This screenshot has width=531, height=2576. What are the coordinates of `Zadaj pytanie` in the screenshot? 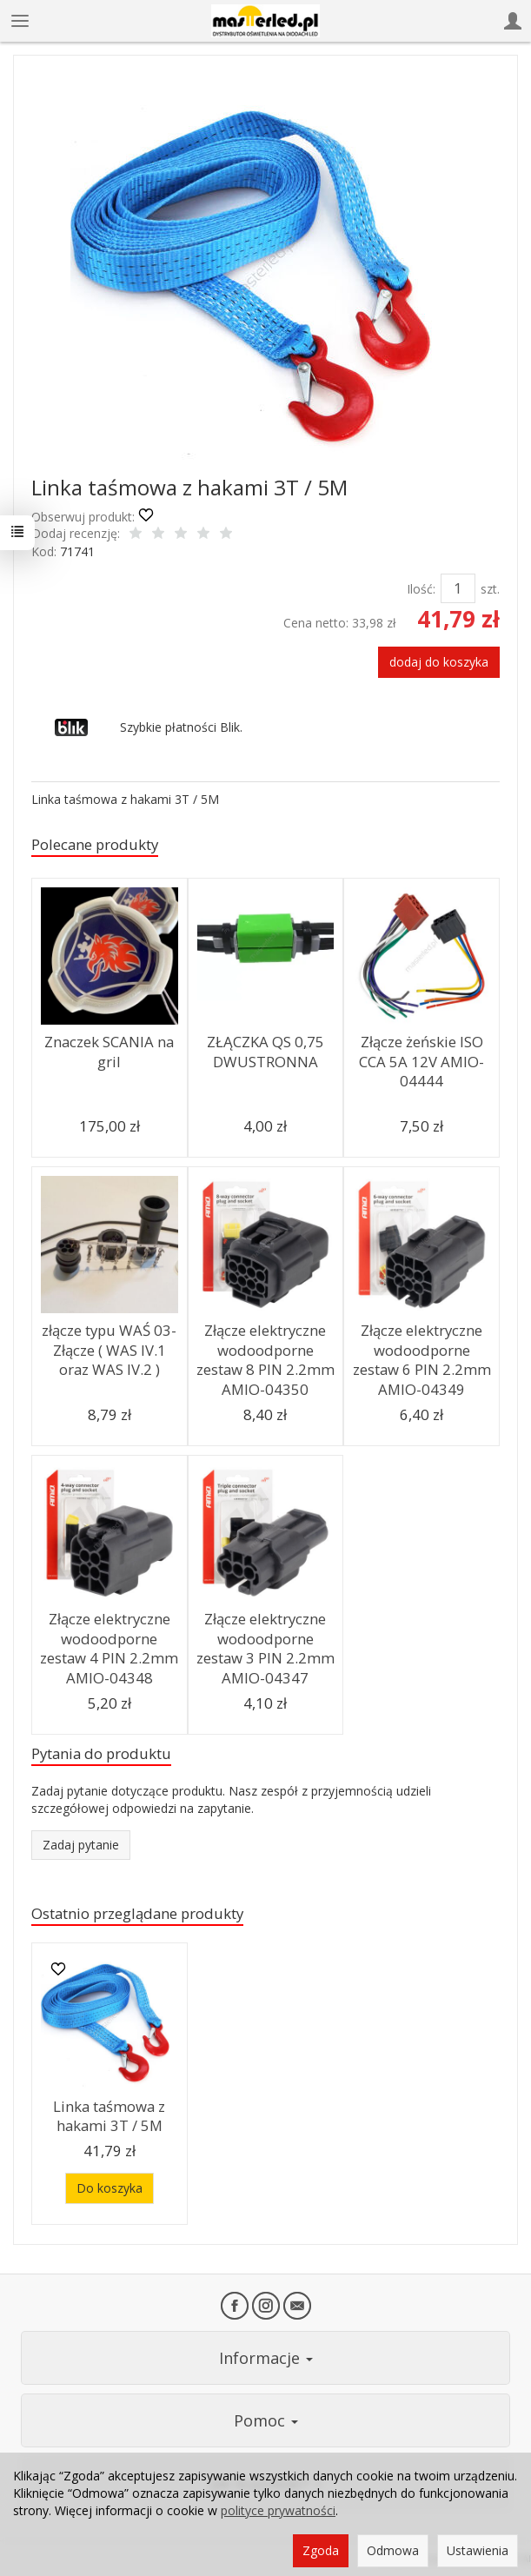 It's located at (81, 1844).